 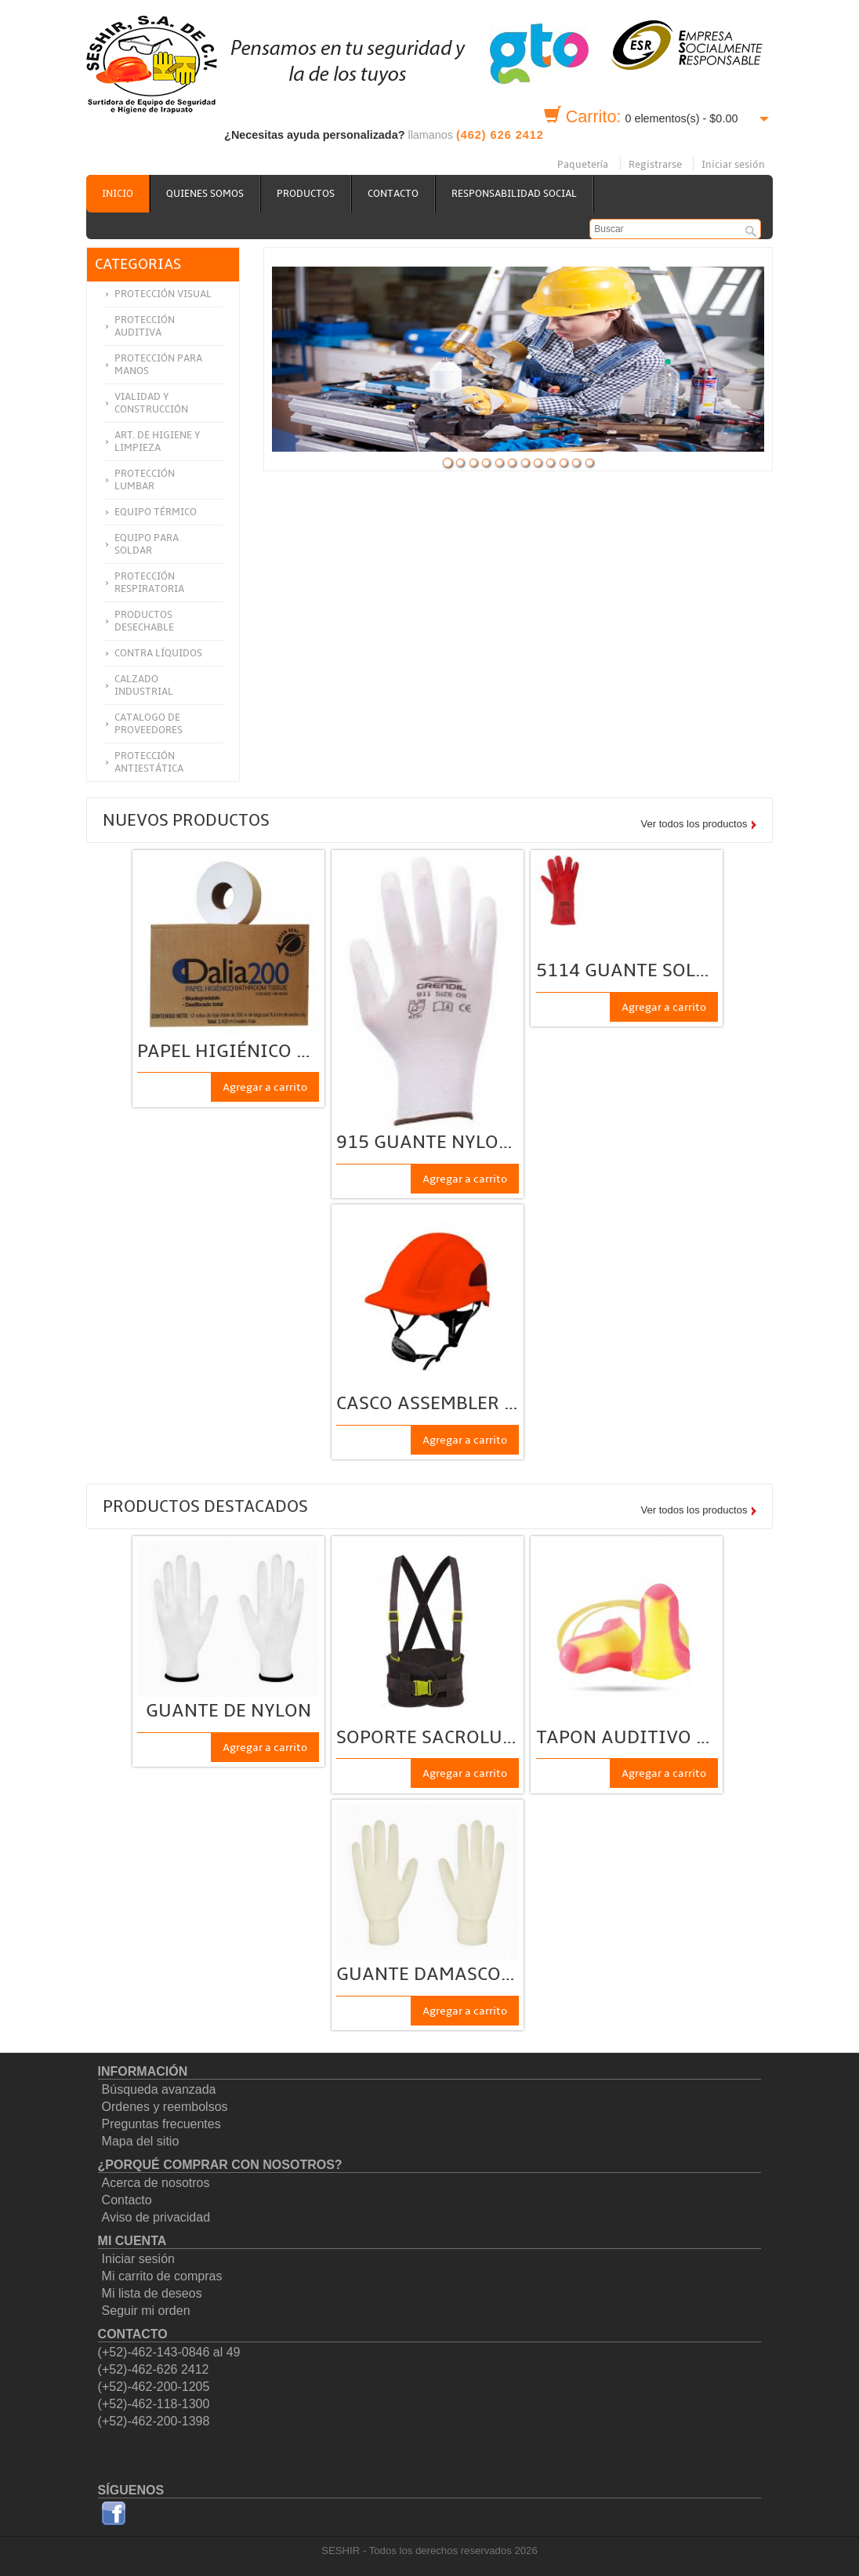 I want to click on Protección respiratoria, so click(x=149, y=582).